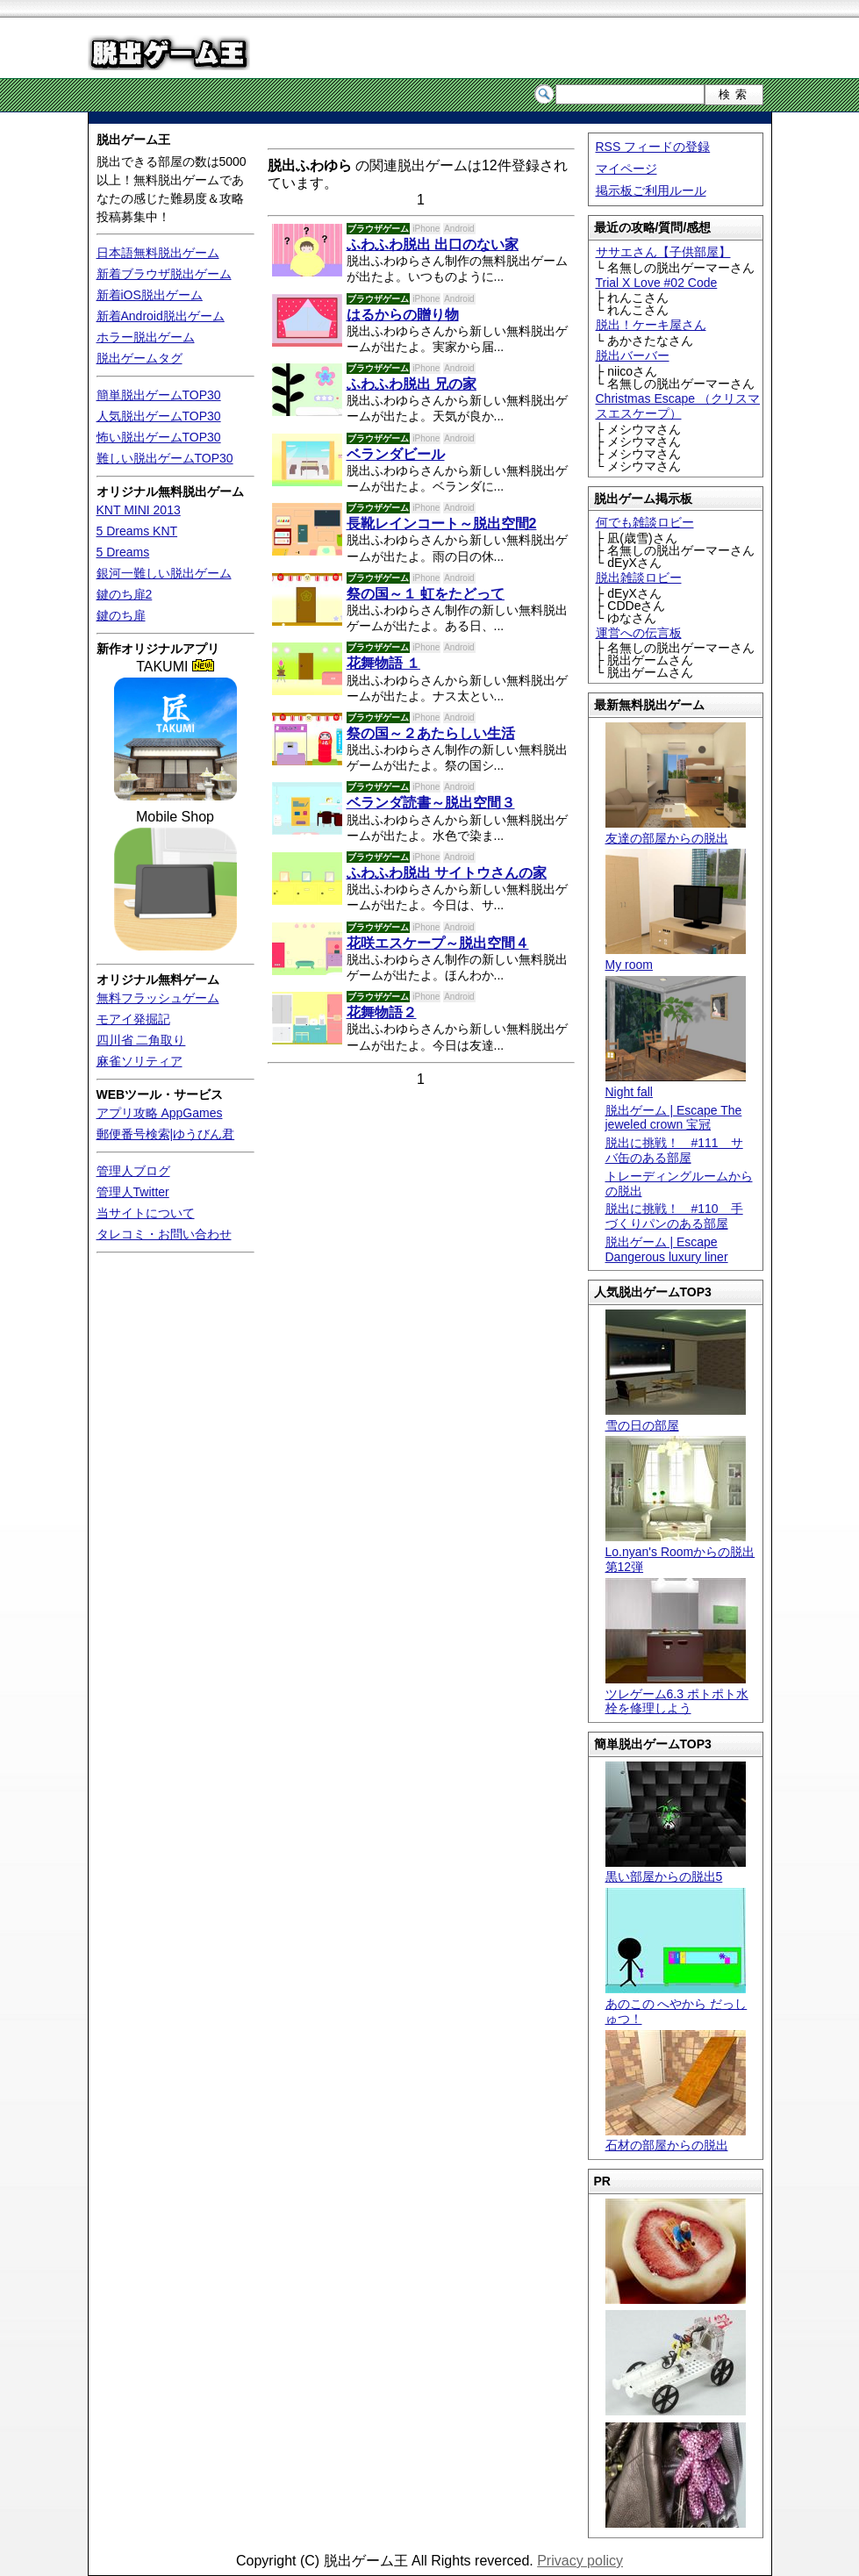  What do you see at coordinates (160, 1113) in the screenshot?
I see `アプリ攻略 AppGames` at bounding box center [160, 1113].